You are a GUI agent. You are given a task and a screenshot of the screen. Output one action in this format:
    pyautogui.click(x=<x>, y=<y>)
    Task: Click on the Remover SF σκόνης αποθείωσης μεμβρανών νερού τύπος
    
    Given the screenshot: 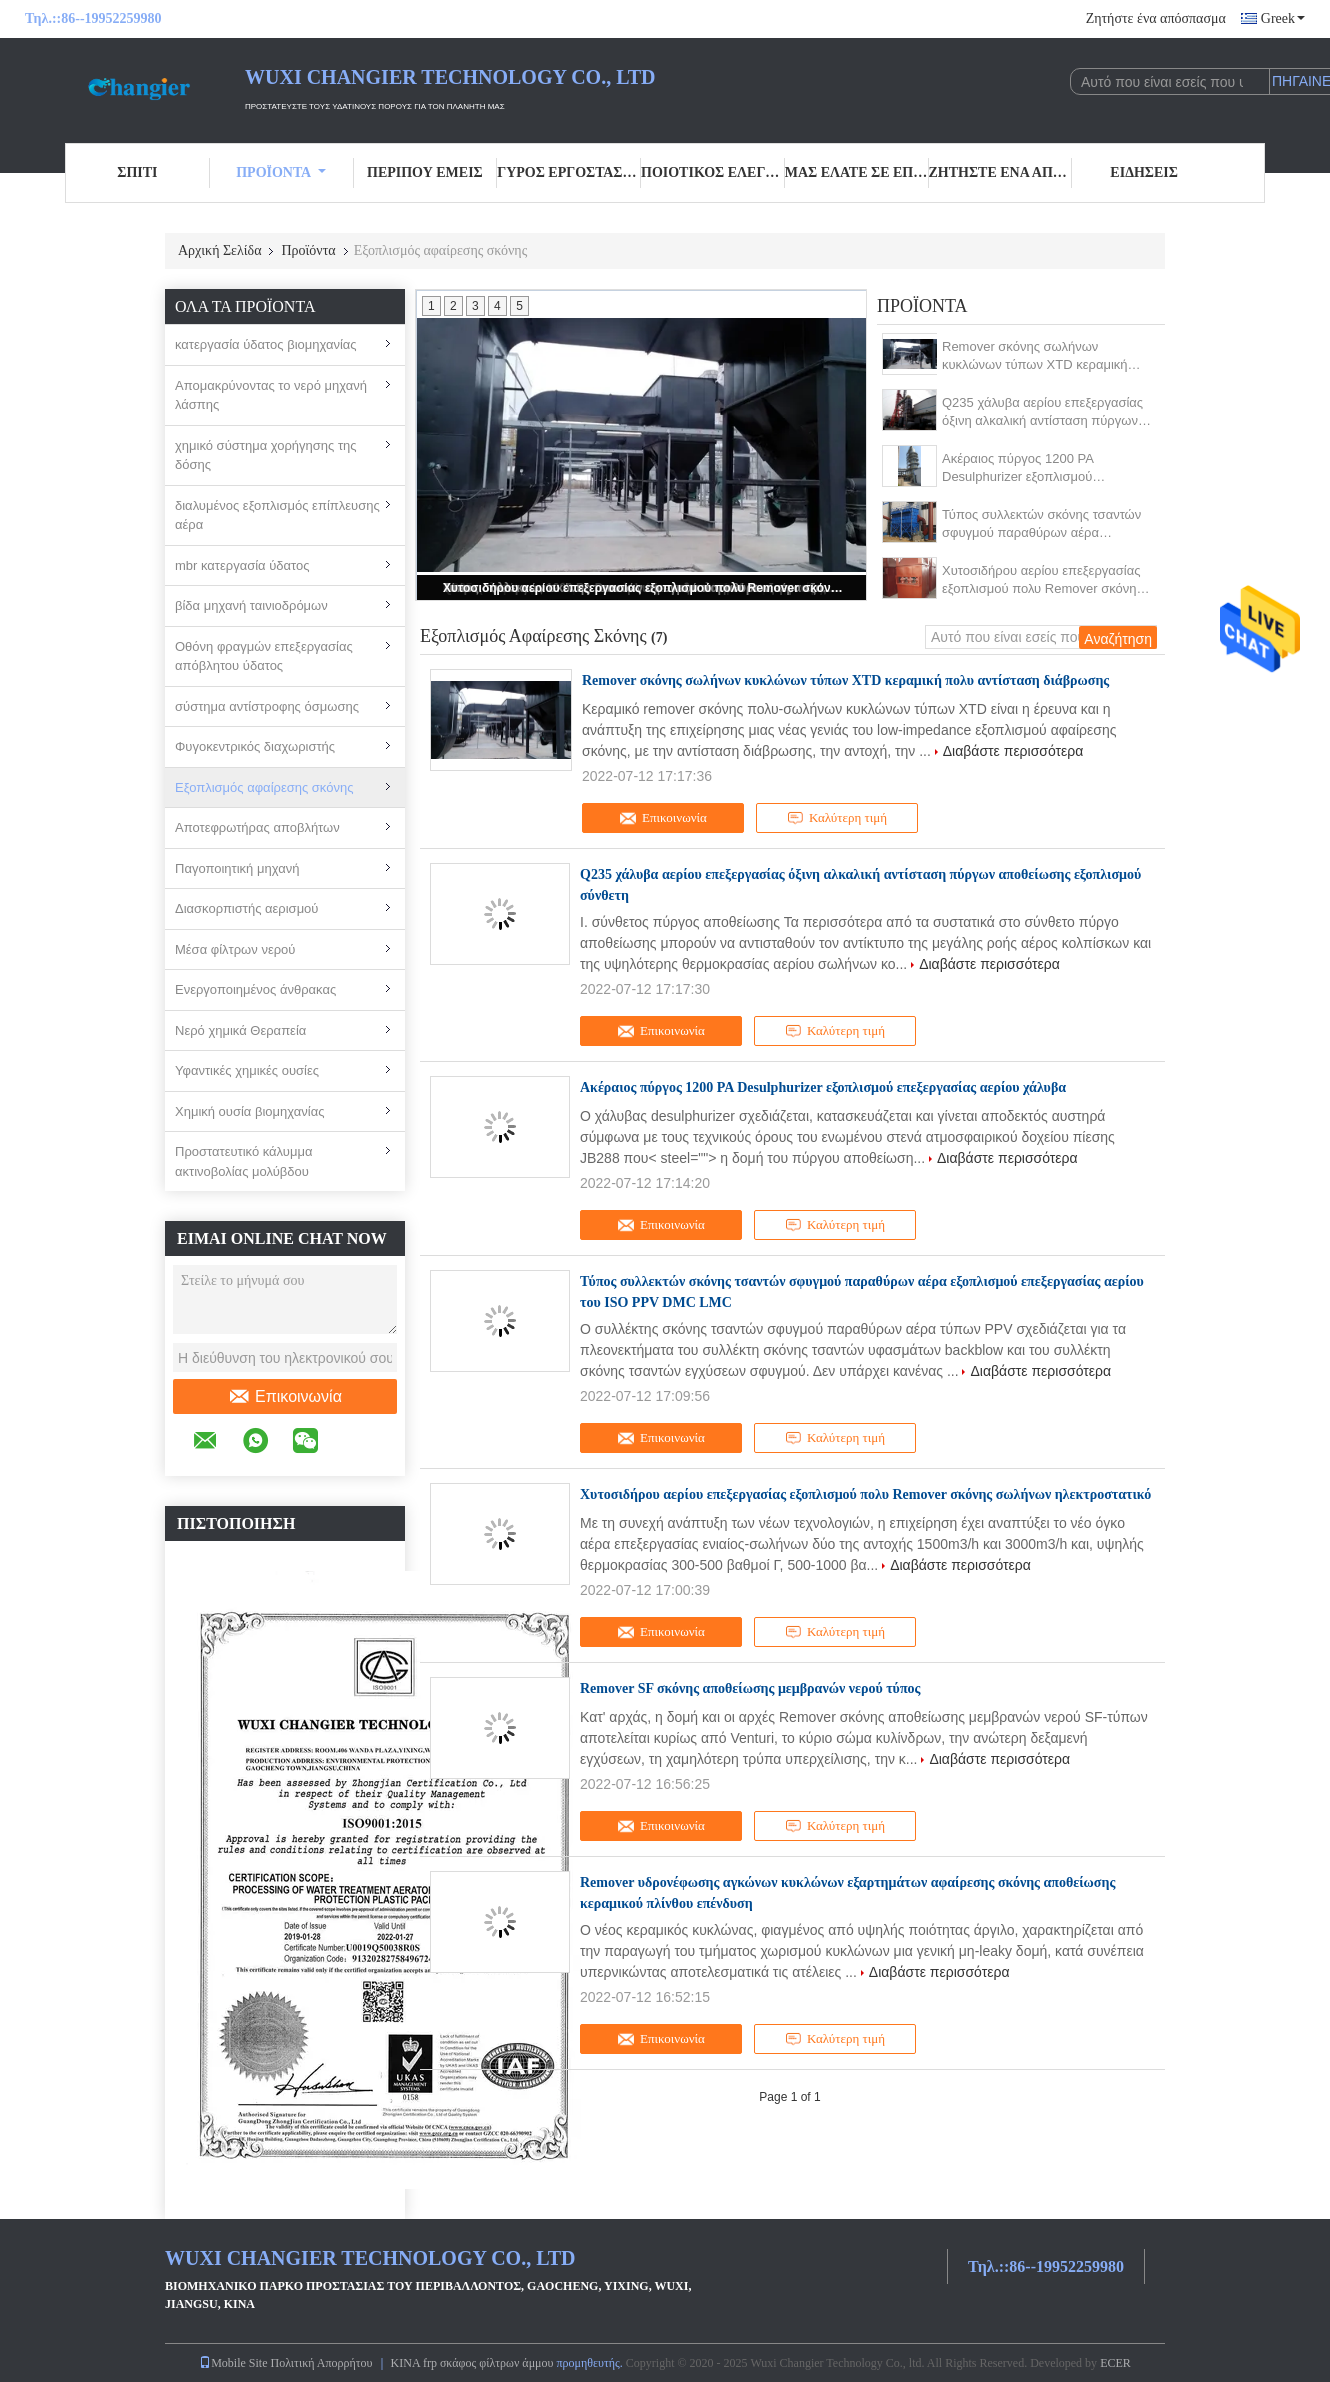 What is the action you would take?
    pyautogui.click(x=750, y=1688)
    